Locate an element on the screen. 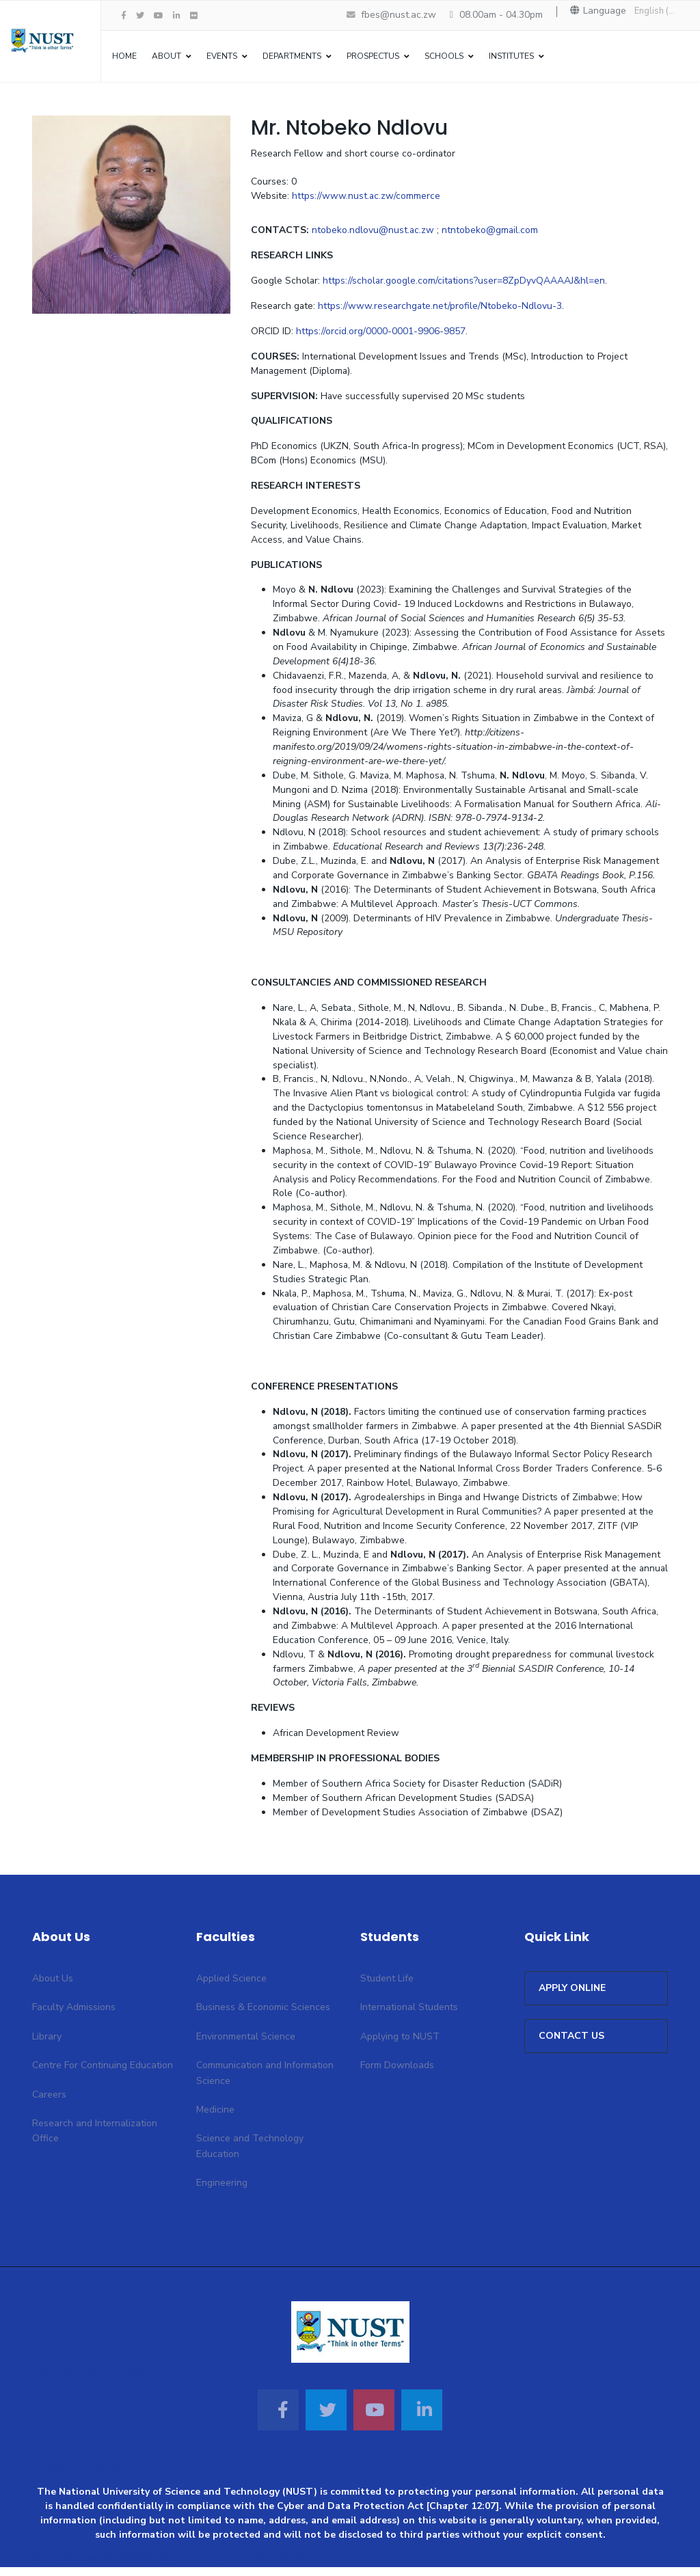 This screenshot has height=2576, width=700. Applied Science is located at coordinates (231, 1987).